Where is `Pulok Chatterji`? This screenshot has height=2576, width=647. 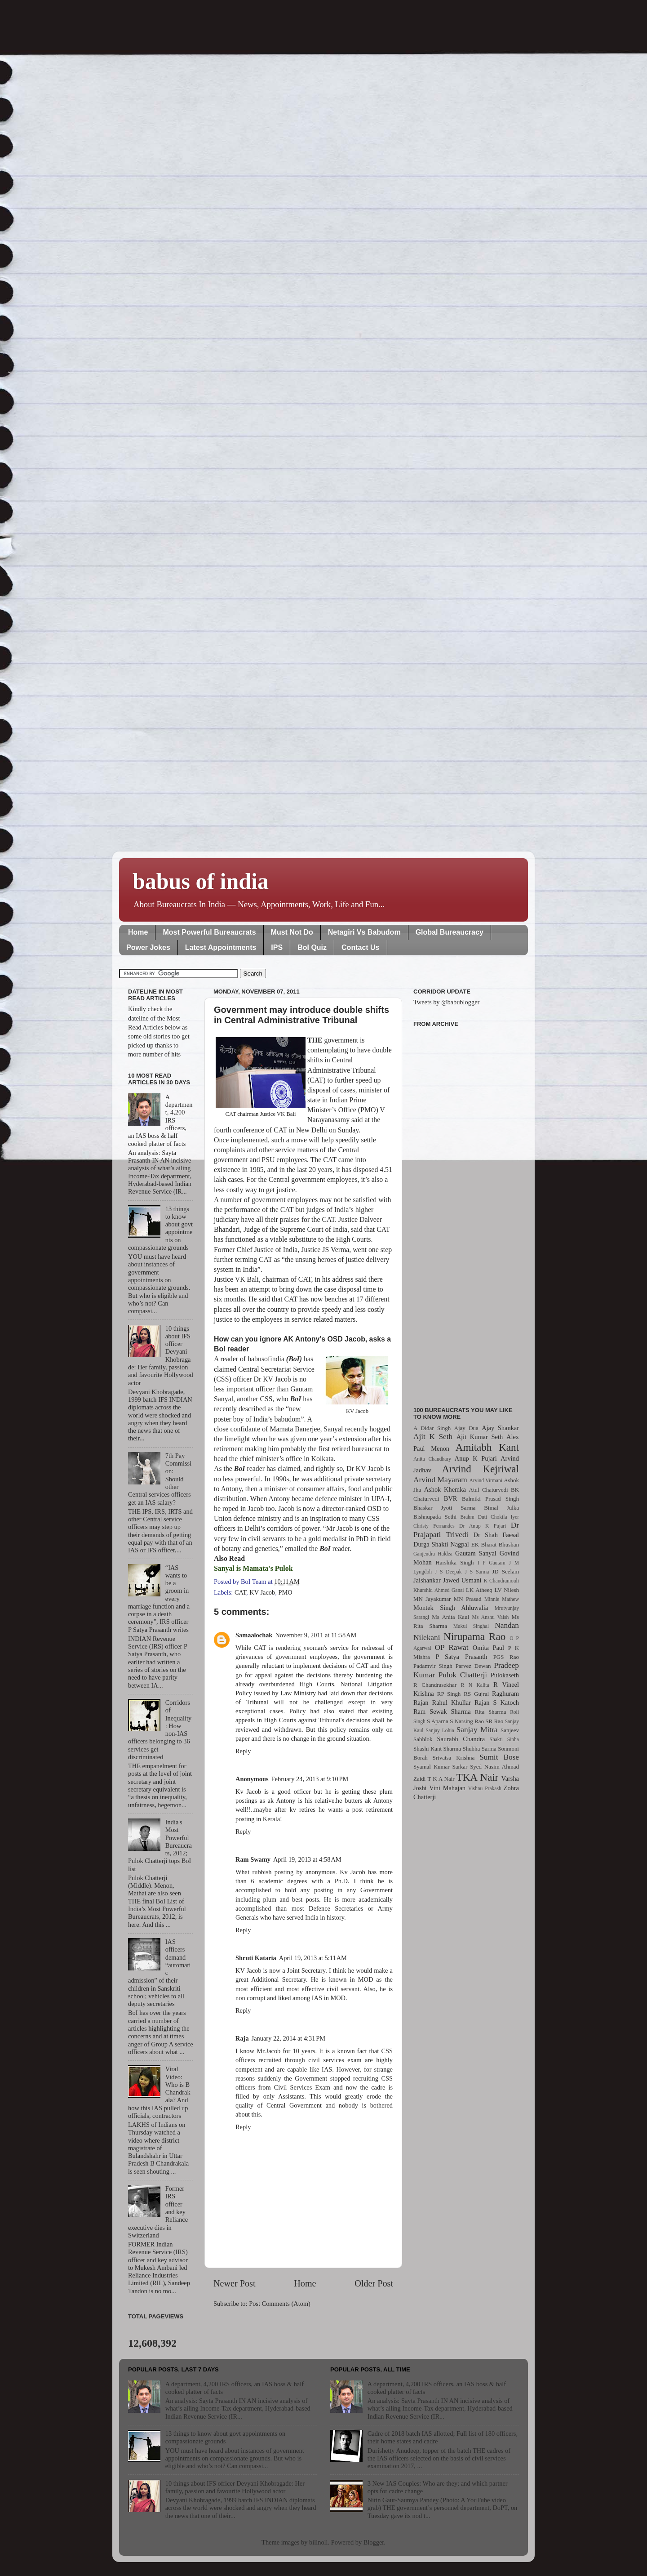 Pulok Chatterji is located at coordinates (463, 1675).